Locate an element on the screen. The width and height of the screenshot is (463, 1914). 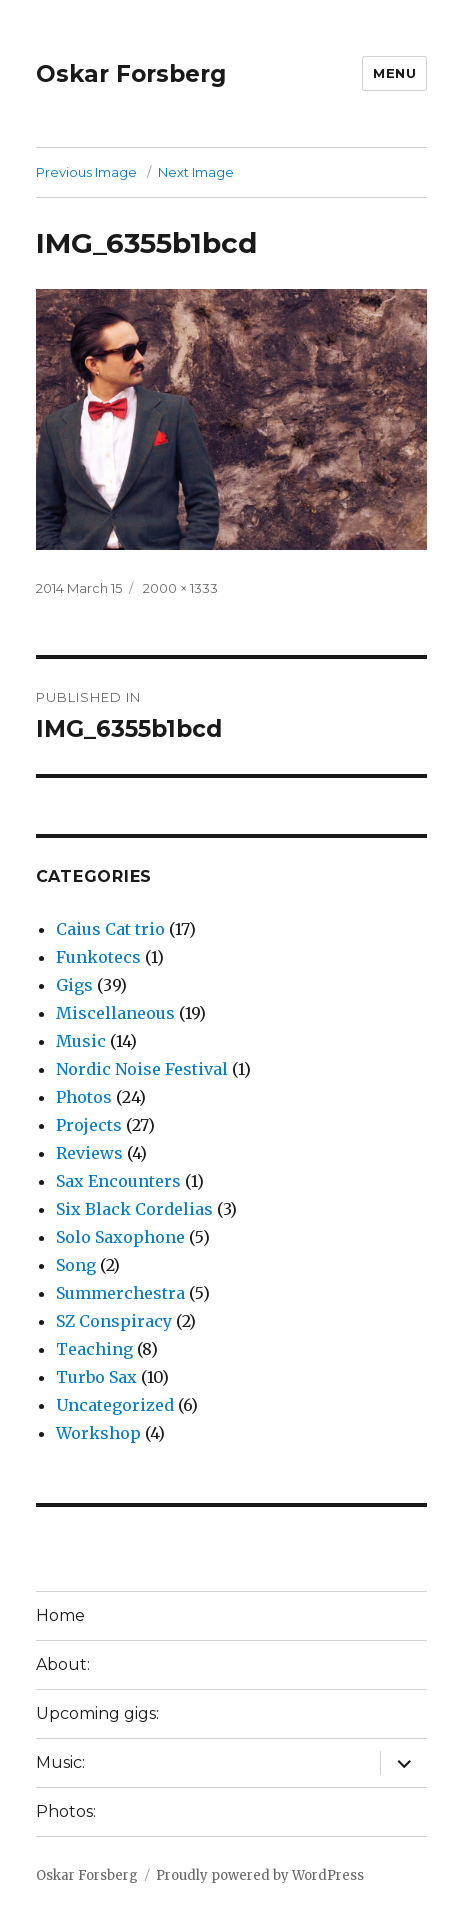
Uncategorized is located at coordinates (115, 1405).